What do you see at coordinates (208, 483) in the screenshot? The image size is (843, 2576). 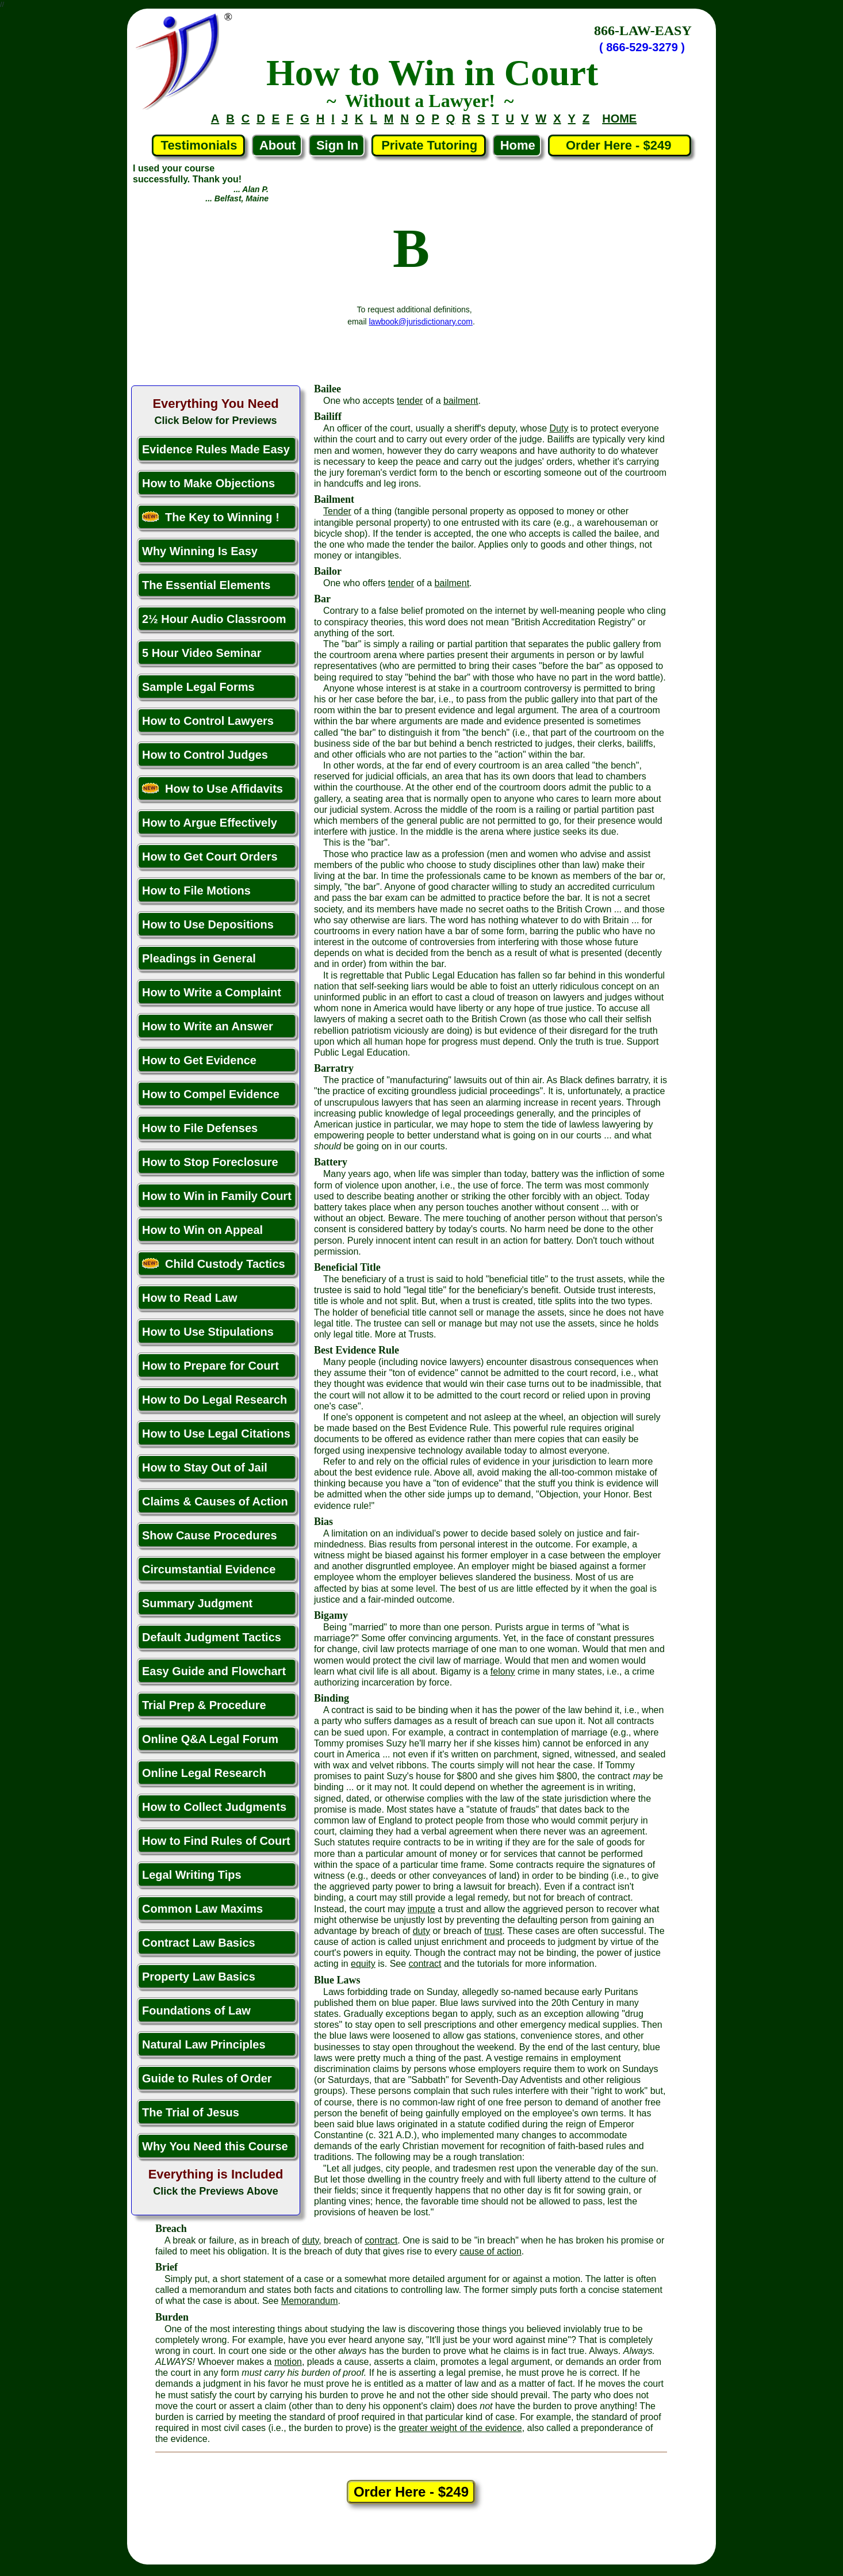 I see `How to Make Objections` at bounding box center [208, 483].